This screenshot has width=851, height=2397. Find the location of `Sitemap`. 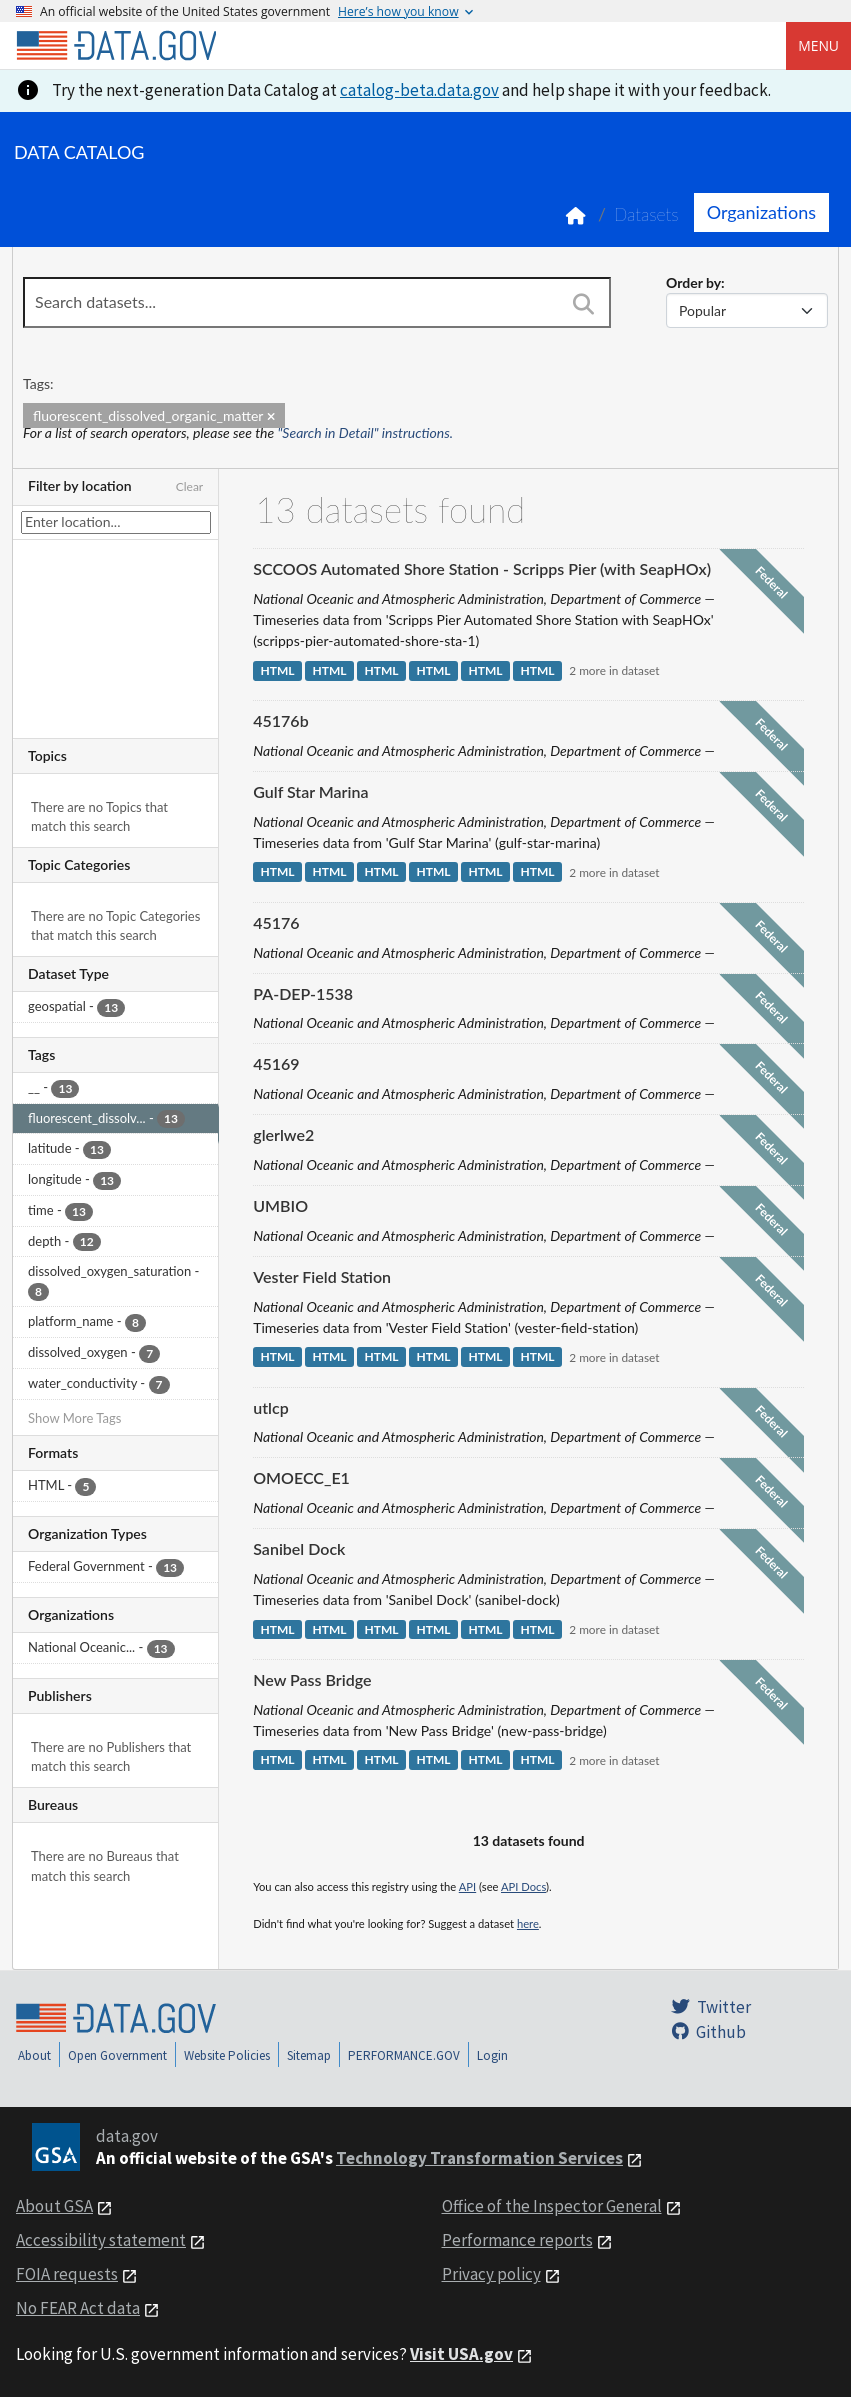

Sitemap is located at coordinates (309, 2055).